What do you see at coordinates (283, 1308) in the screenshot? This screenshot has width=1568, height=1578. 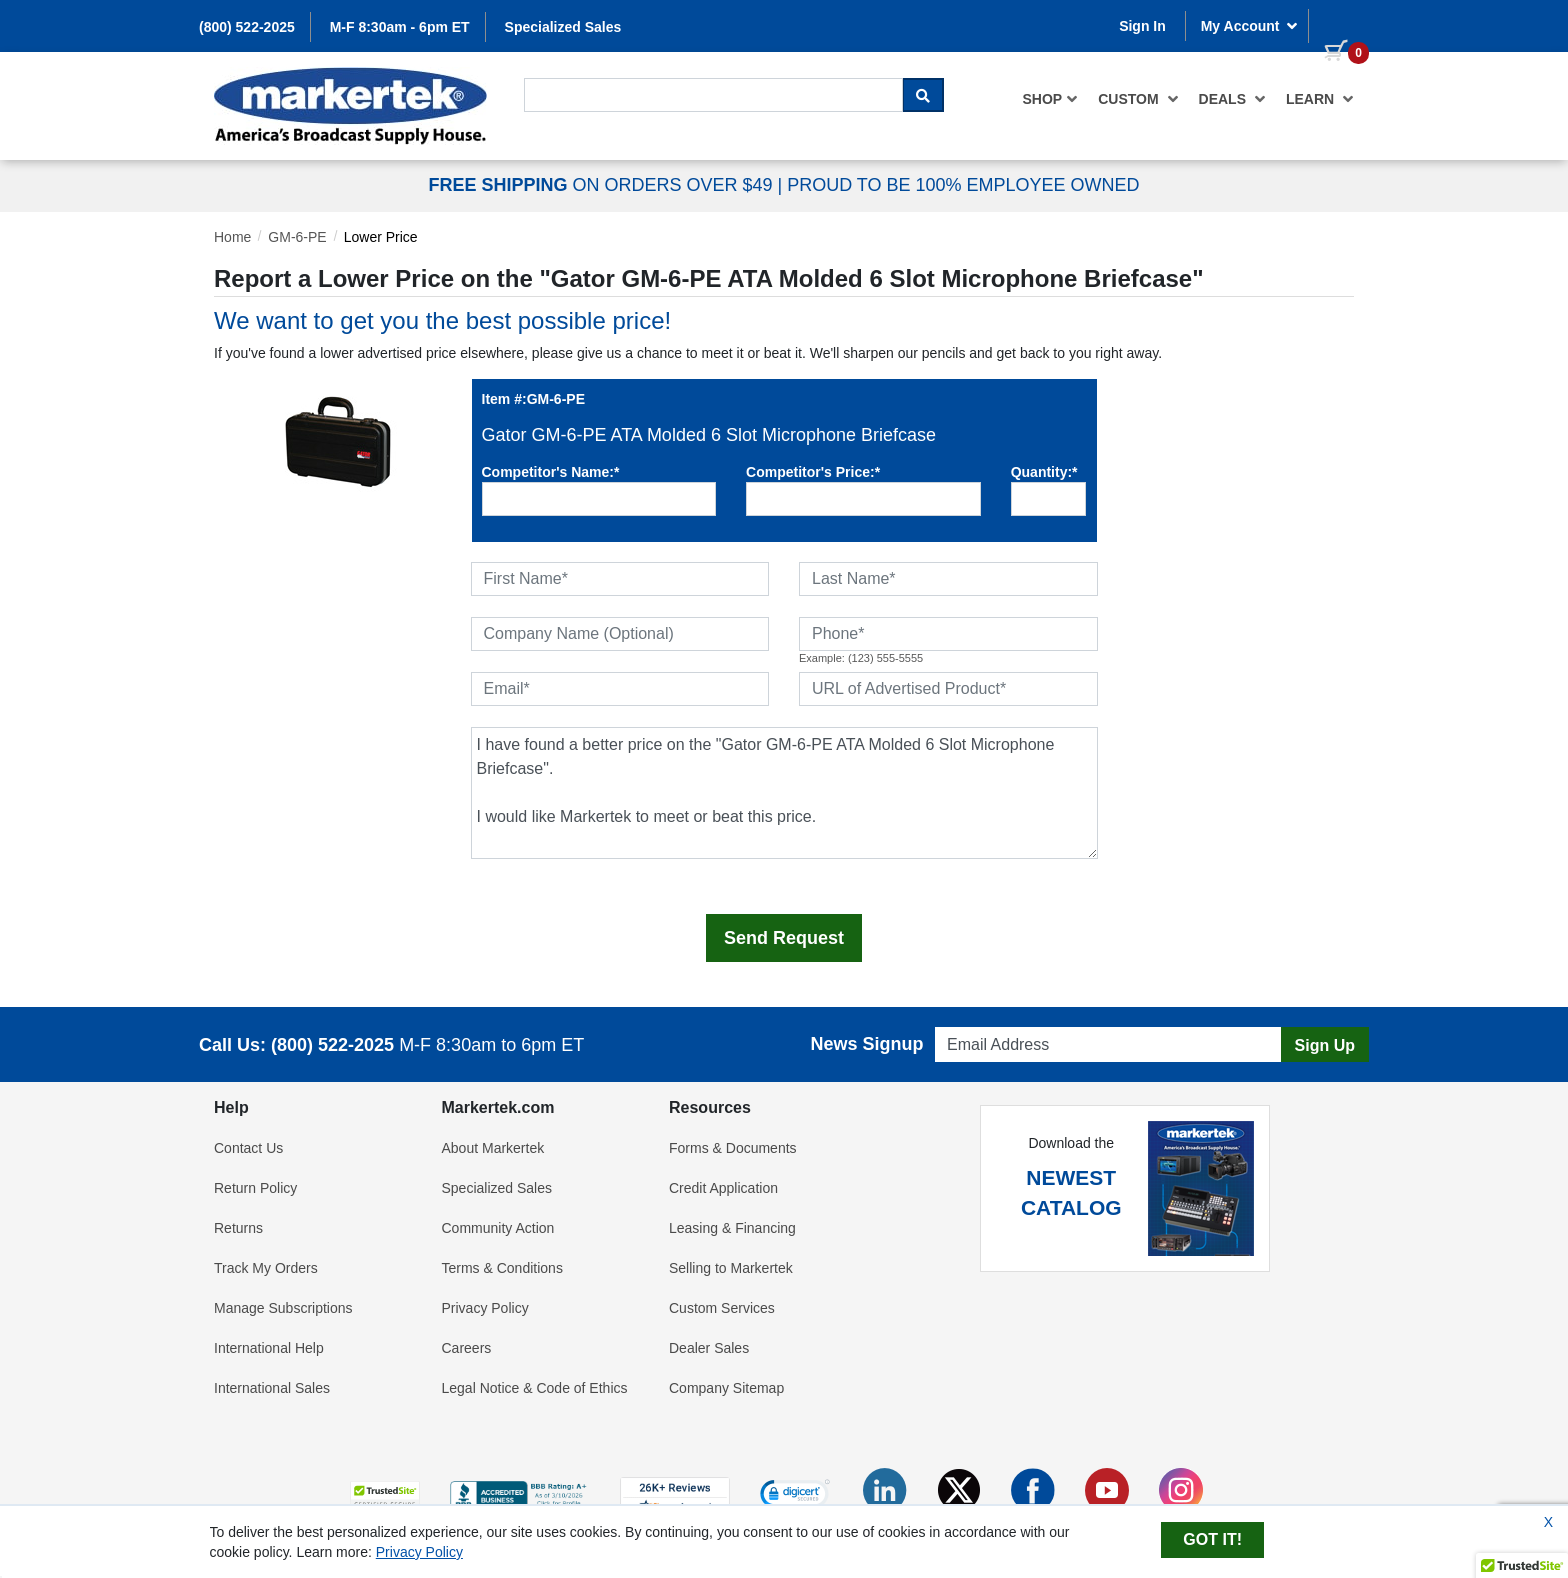 I see `Manage Subscriptions` at bounding box center [283, 1308].